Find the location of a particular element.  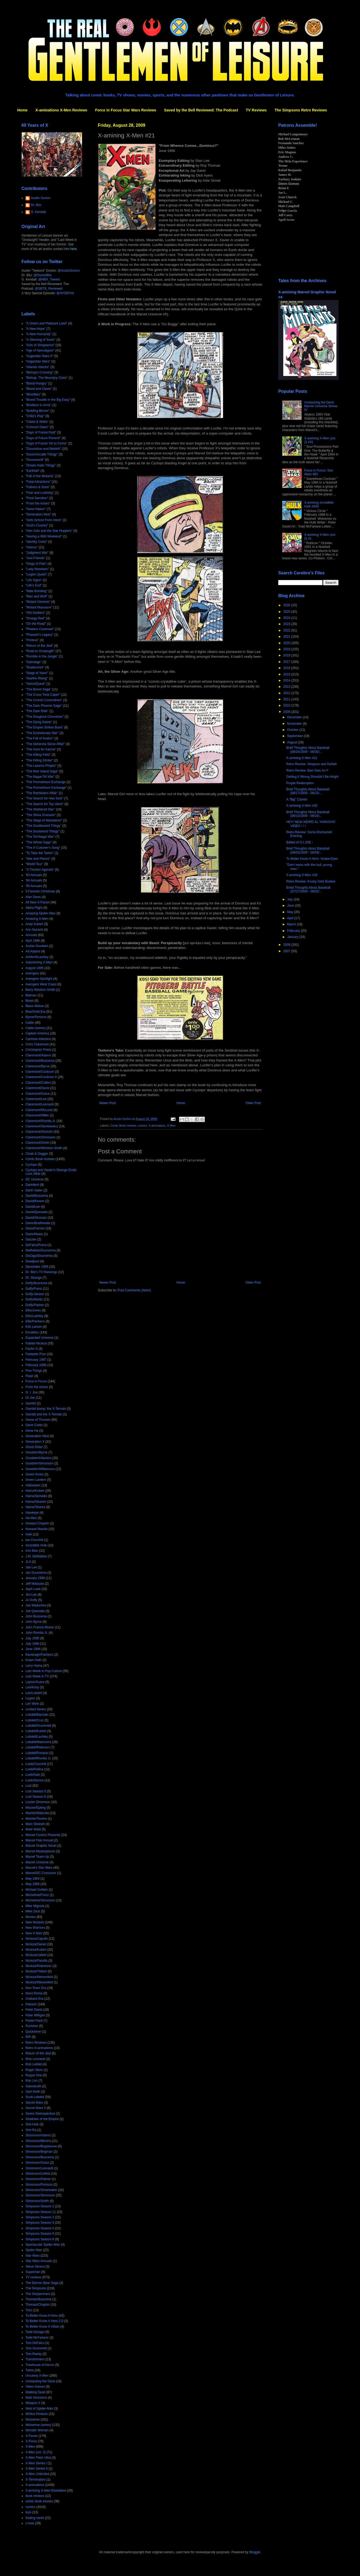

Web of Spider-Man is located at coordinates (39, 2408).